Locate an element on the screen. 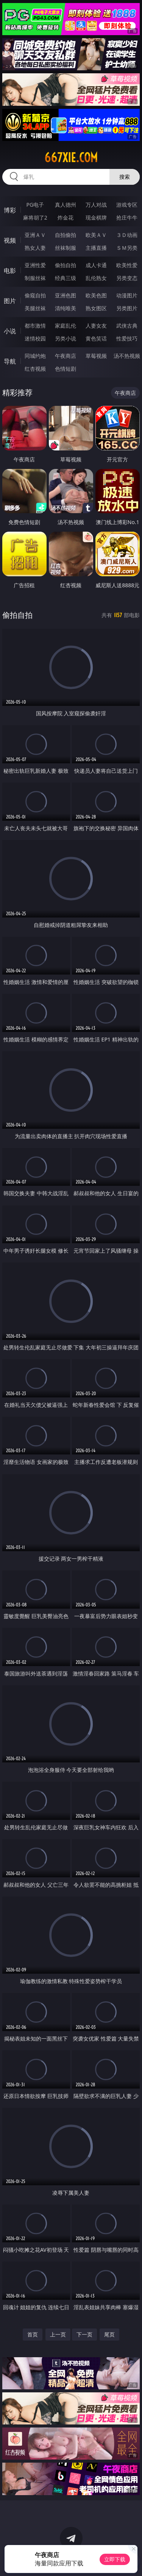 The width and height of the screenshot is (142, 2576). 万人对战 is located at coordinates (96, 204).